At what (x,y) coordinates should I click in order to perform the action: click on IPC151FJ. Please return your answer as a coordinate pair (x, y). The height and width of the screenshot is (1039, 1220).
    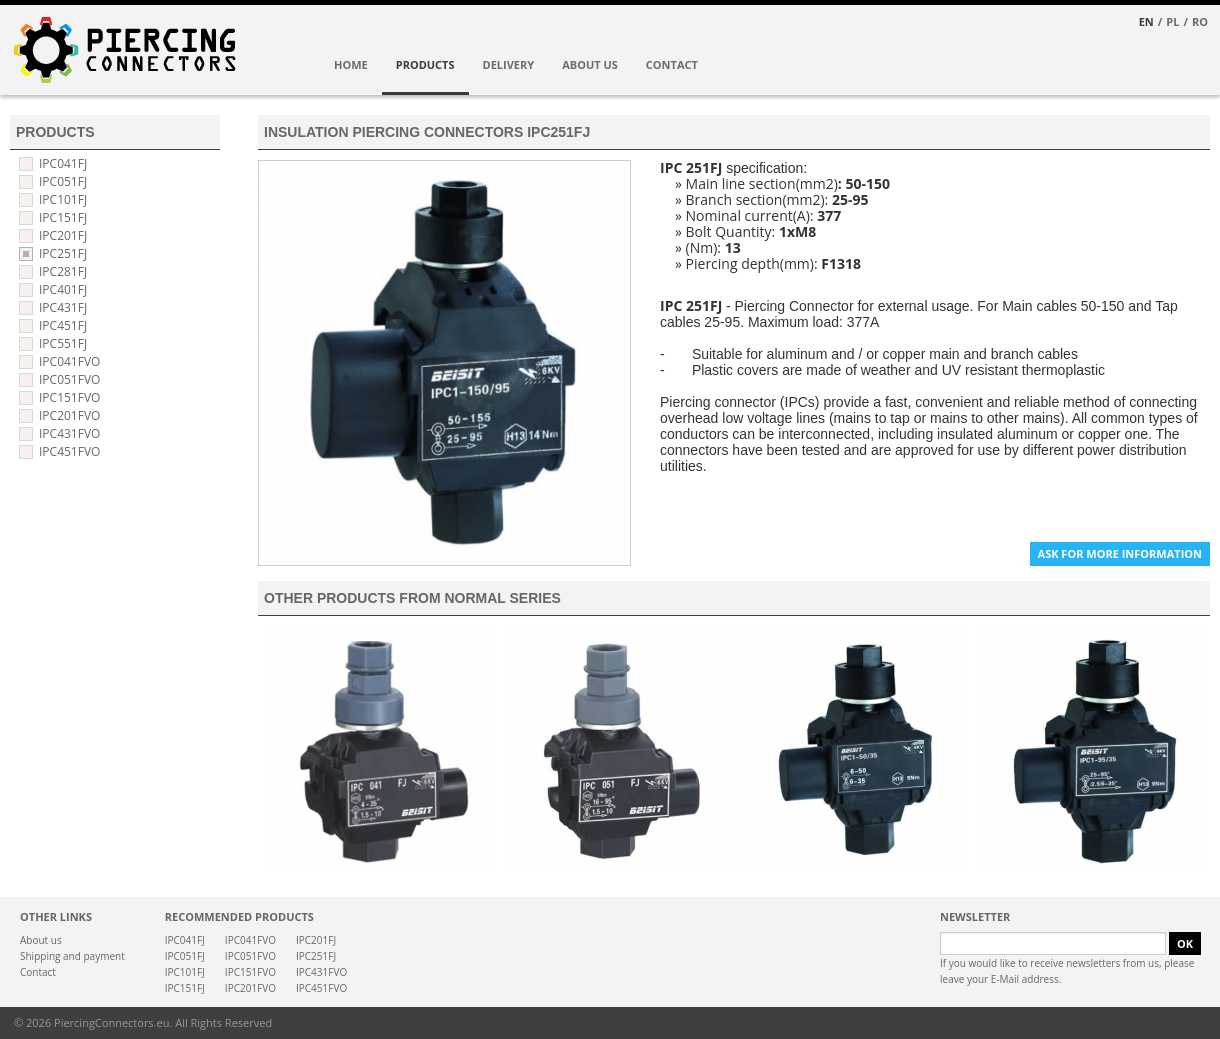
    Looking at the image, I should click on (63, 217).